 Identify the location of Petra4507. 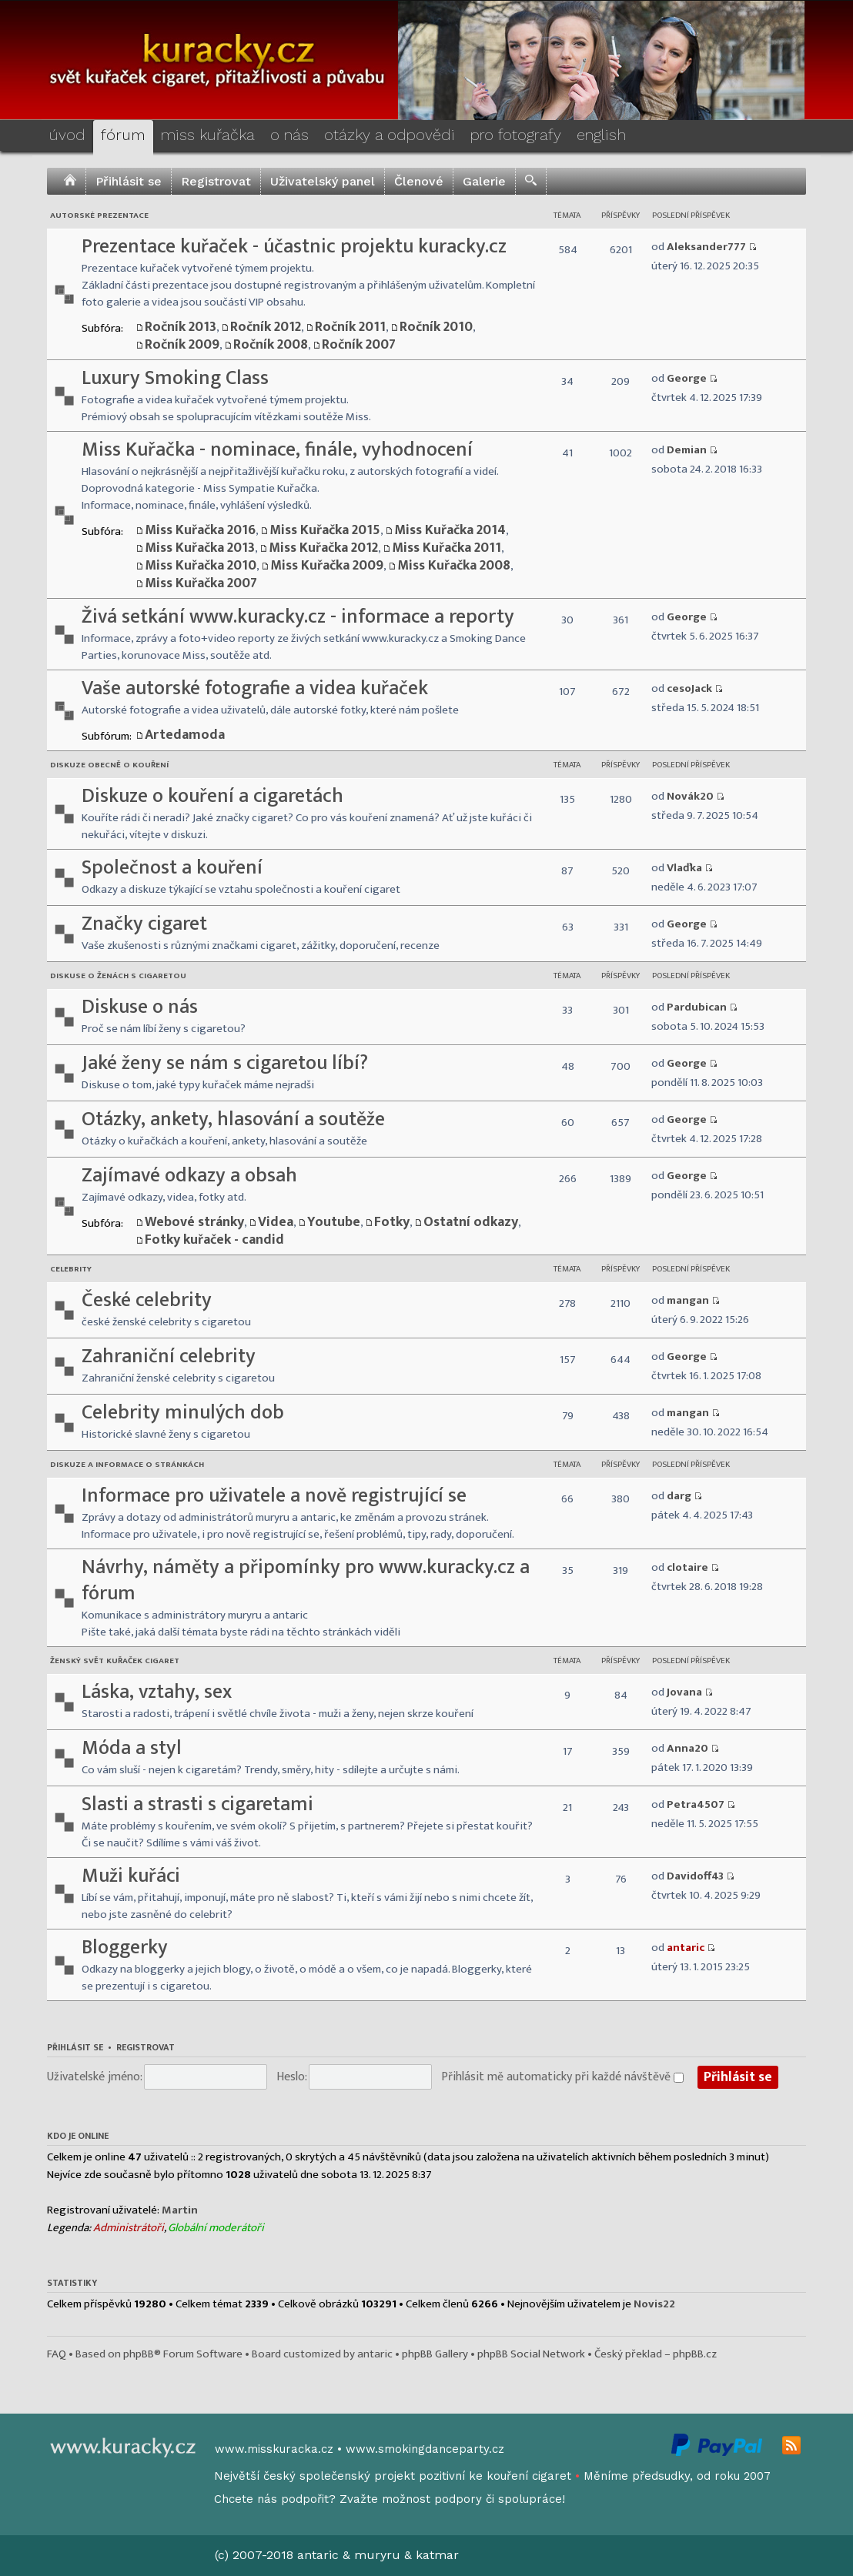
(695, 1804).